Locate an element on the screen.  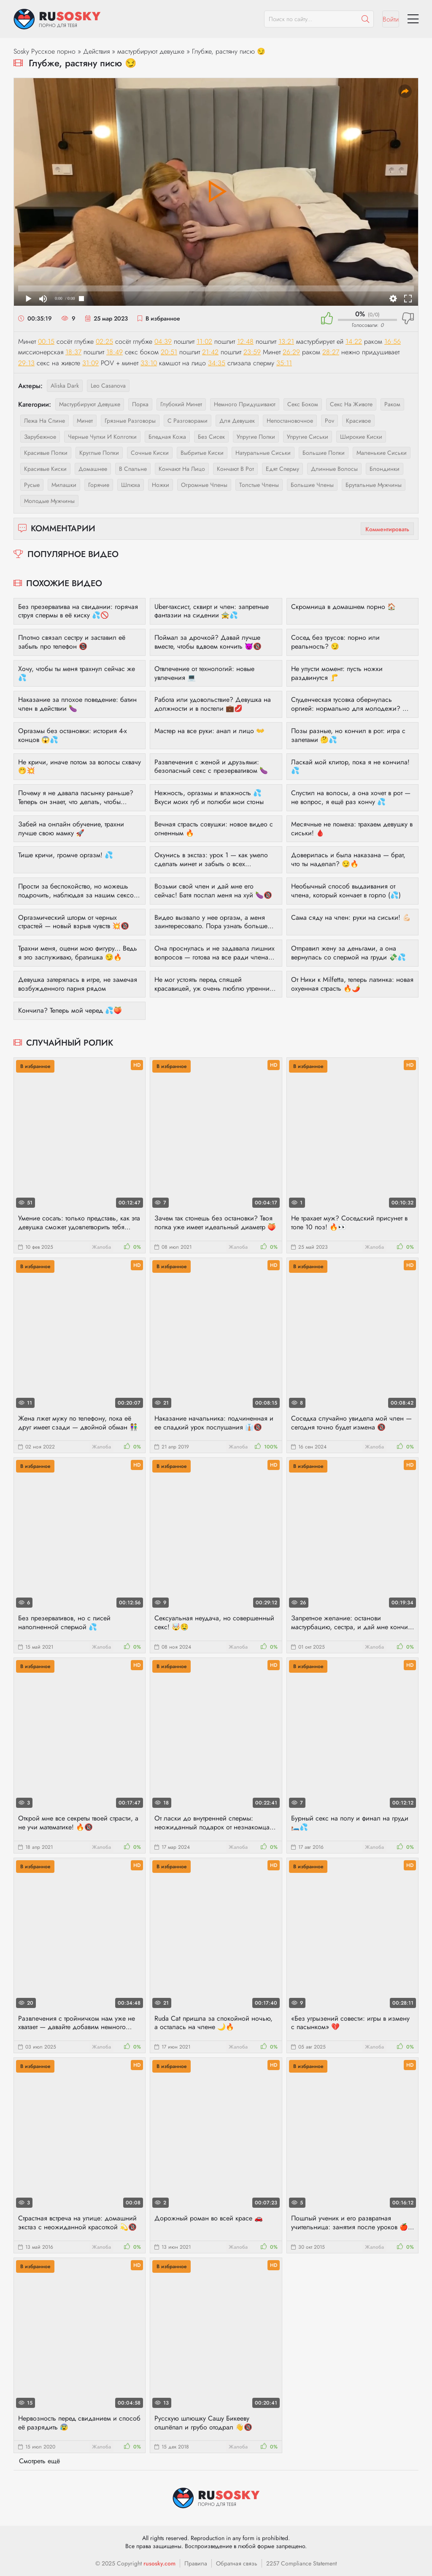
лежа на спине is located at coordinates (44, 420).